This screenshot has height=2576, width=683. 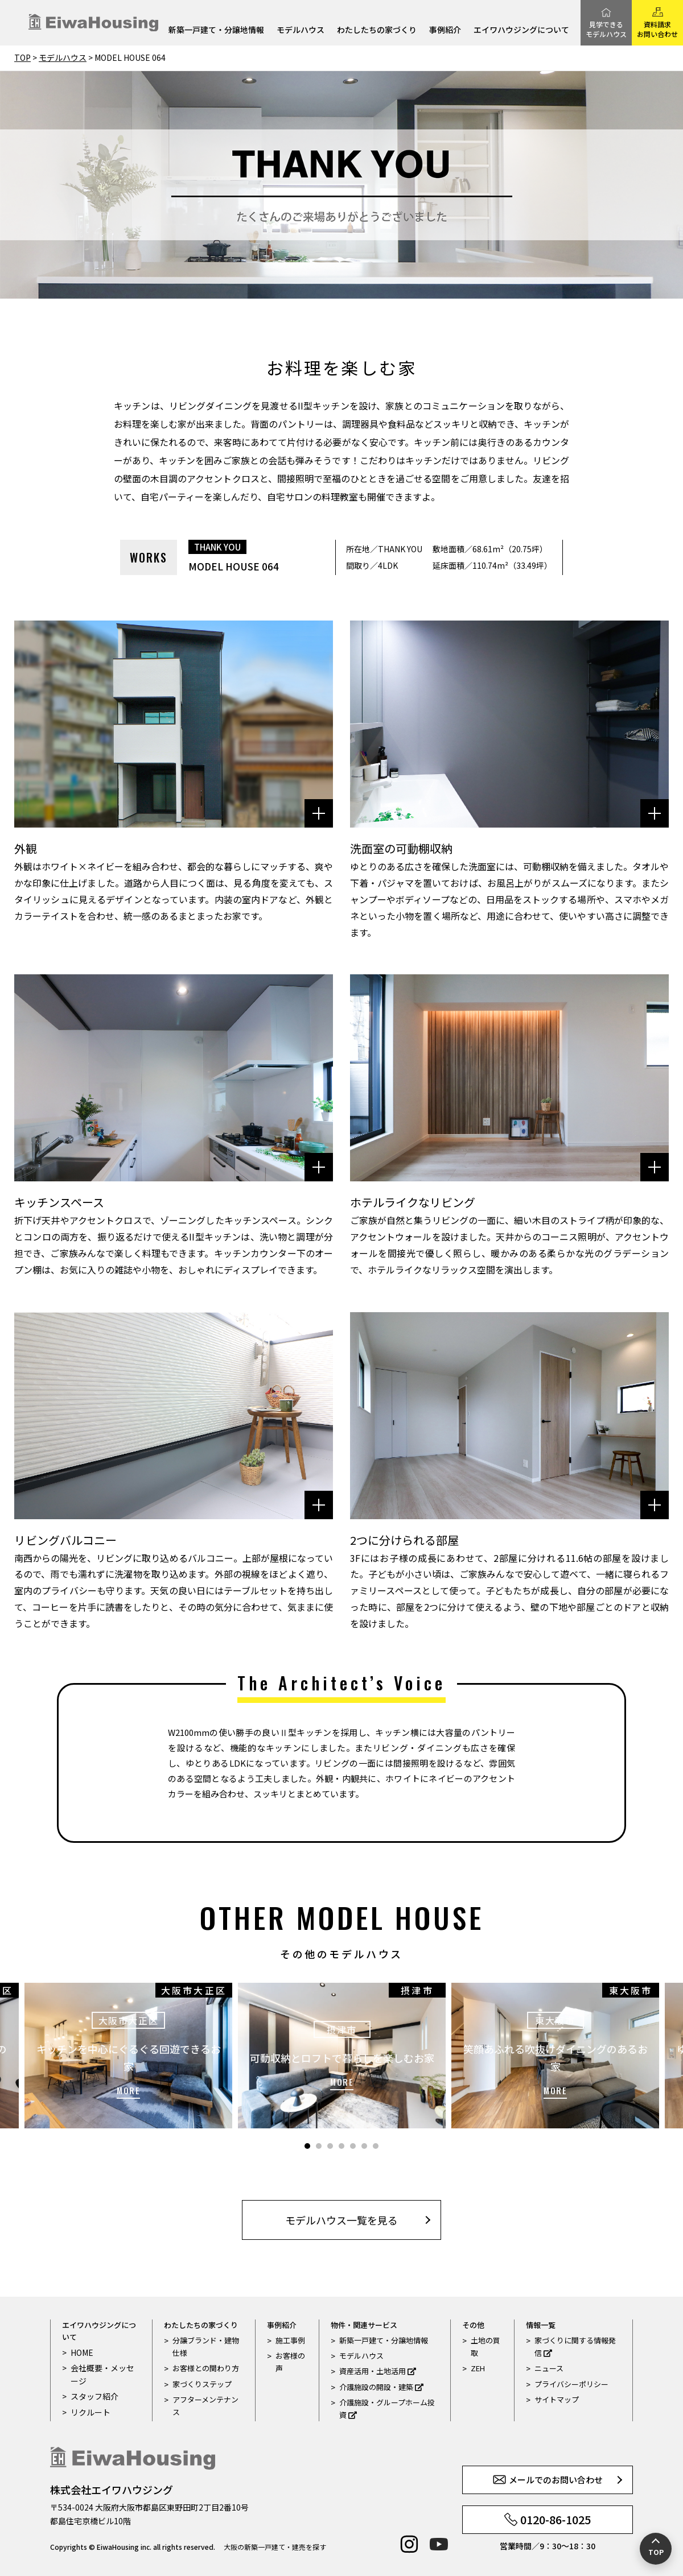 What do you see at coordinates (202, 2384) in the screenshot?
I see `家づくりステップ` at bounding box center [202, 2384].